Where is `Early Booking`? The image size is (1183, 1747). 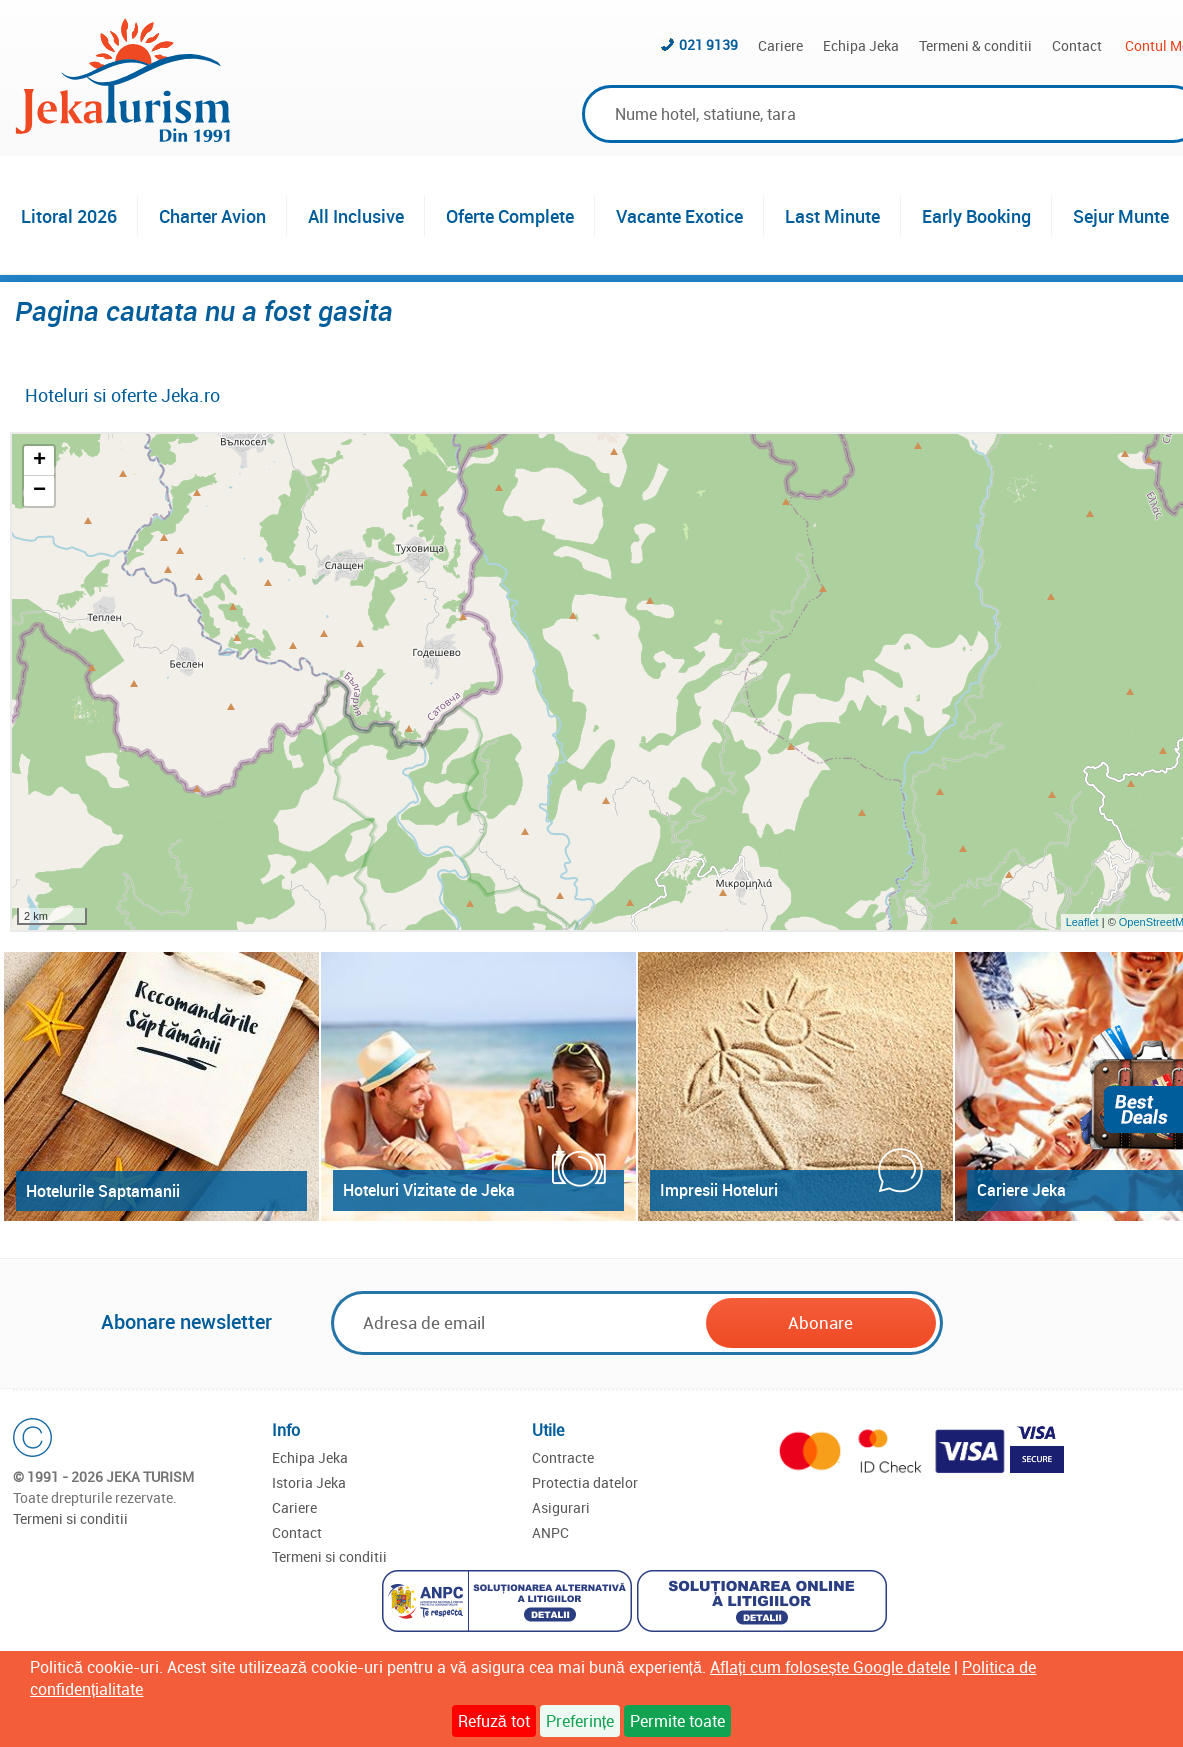
Early Booking is located at coordinates (976, 216).